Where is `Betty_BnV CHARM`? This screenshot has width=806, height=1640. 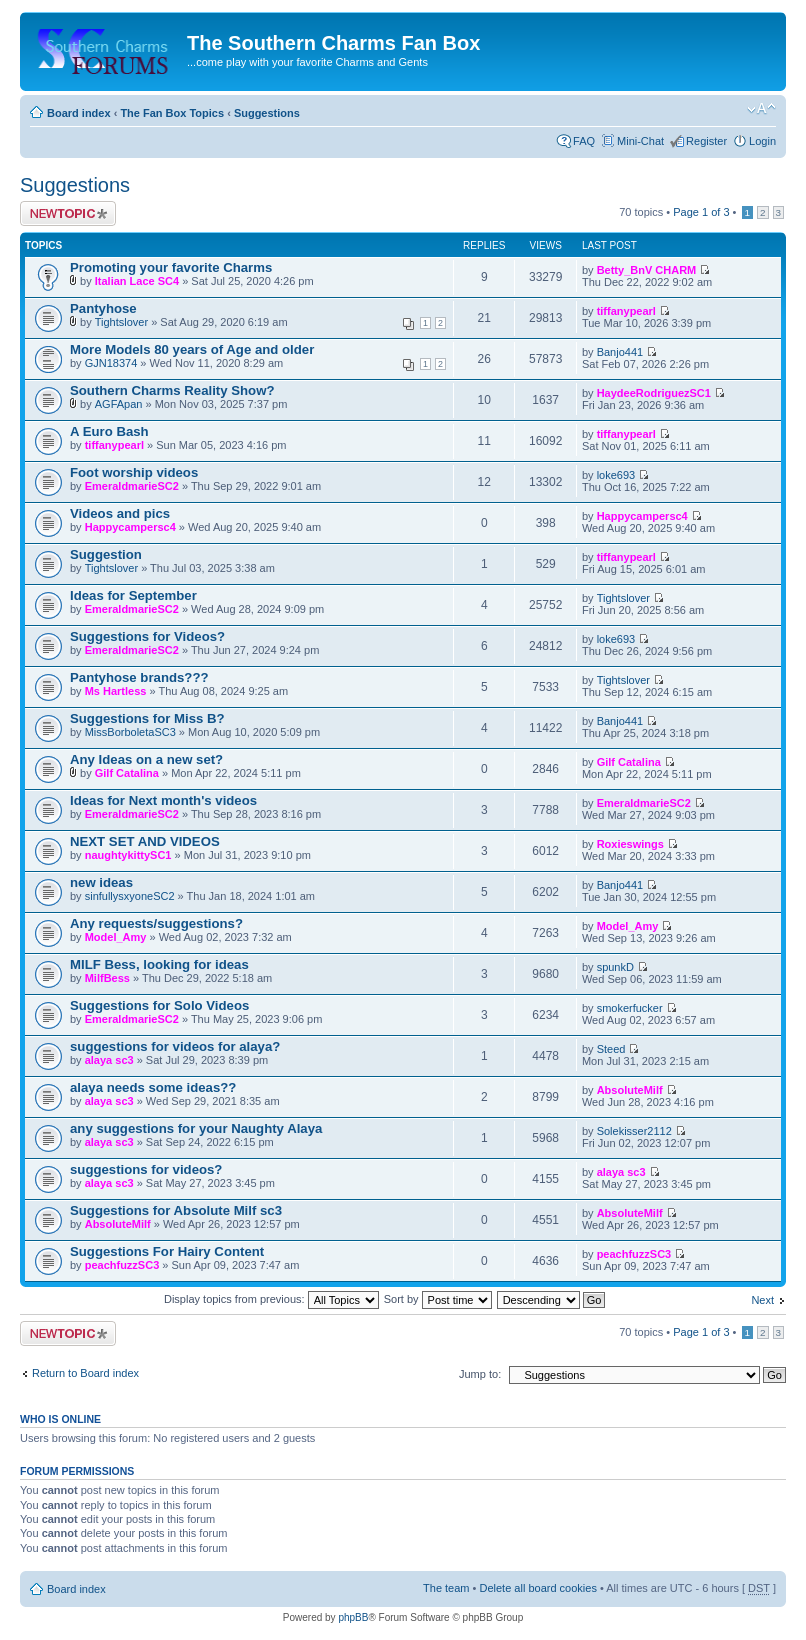 Betty_BnV CHARM is located at coordinates (647, 270).